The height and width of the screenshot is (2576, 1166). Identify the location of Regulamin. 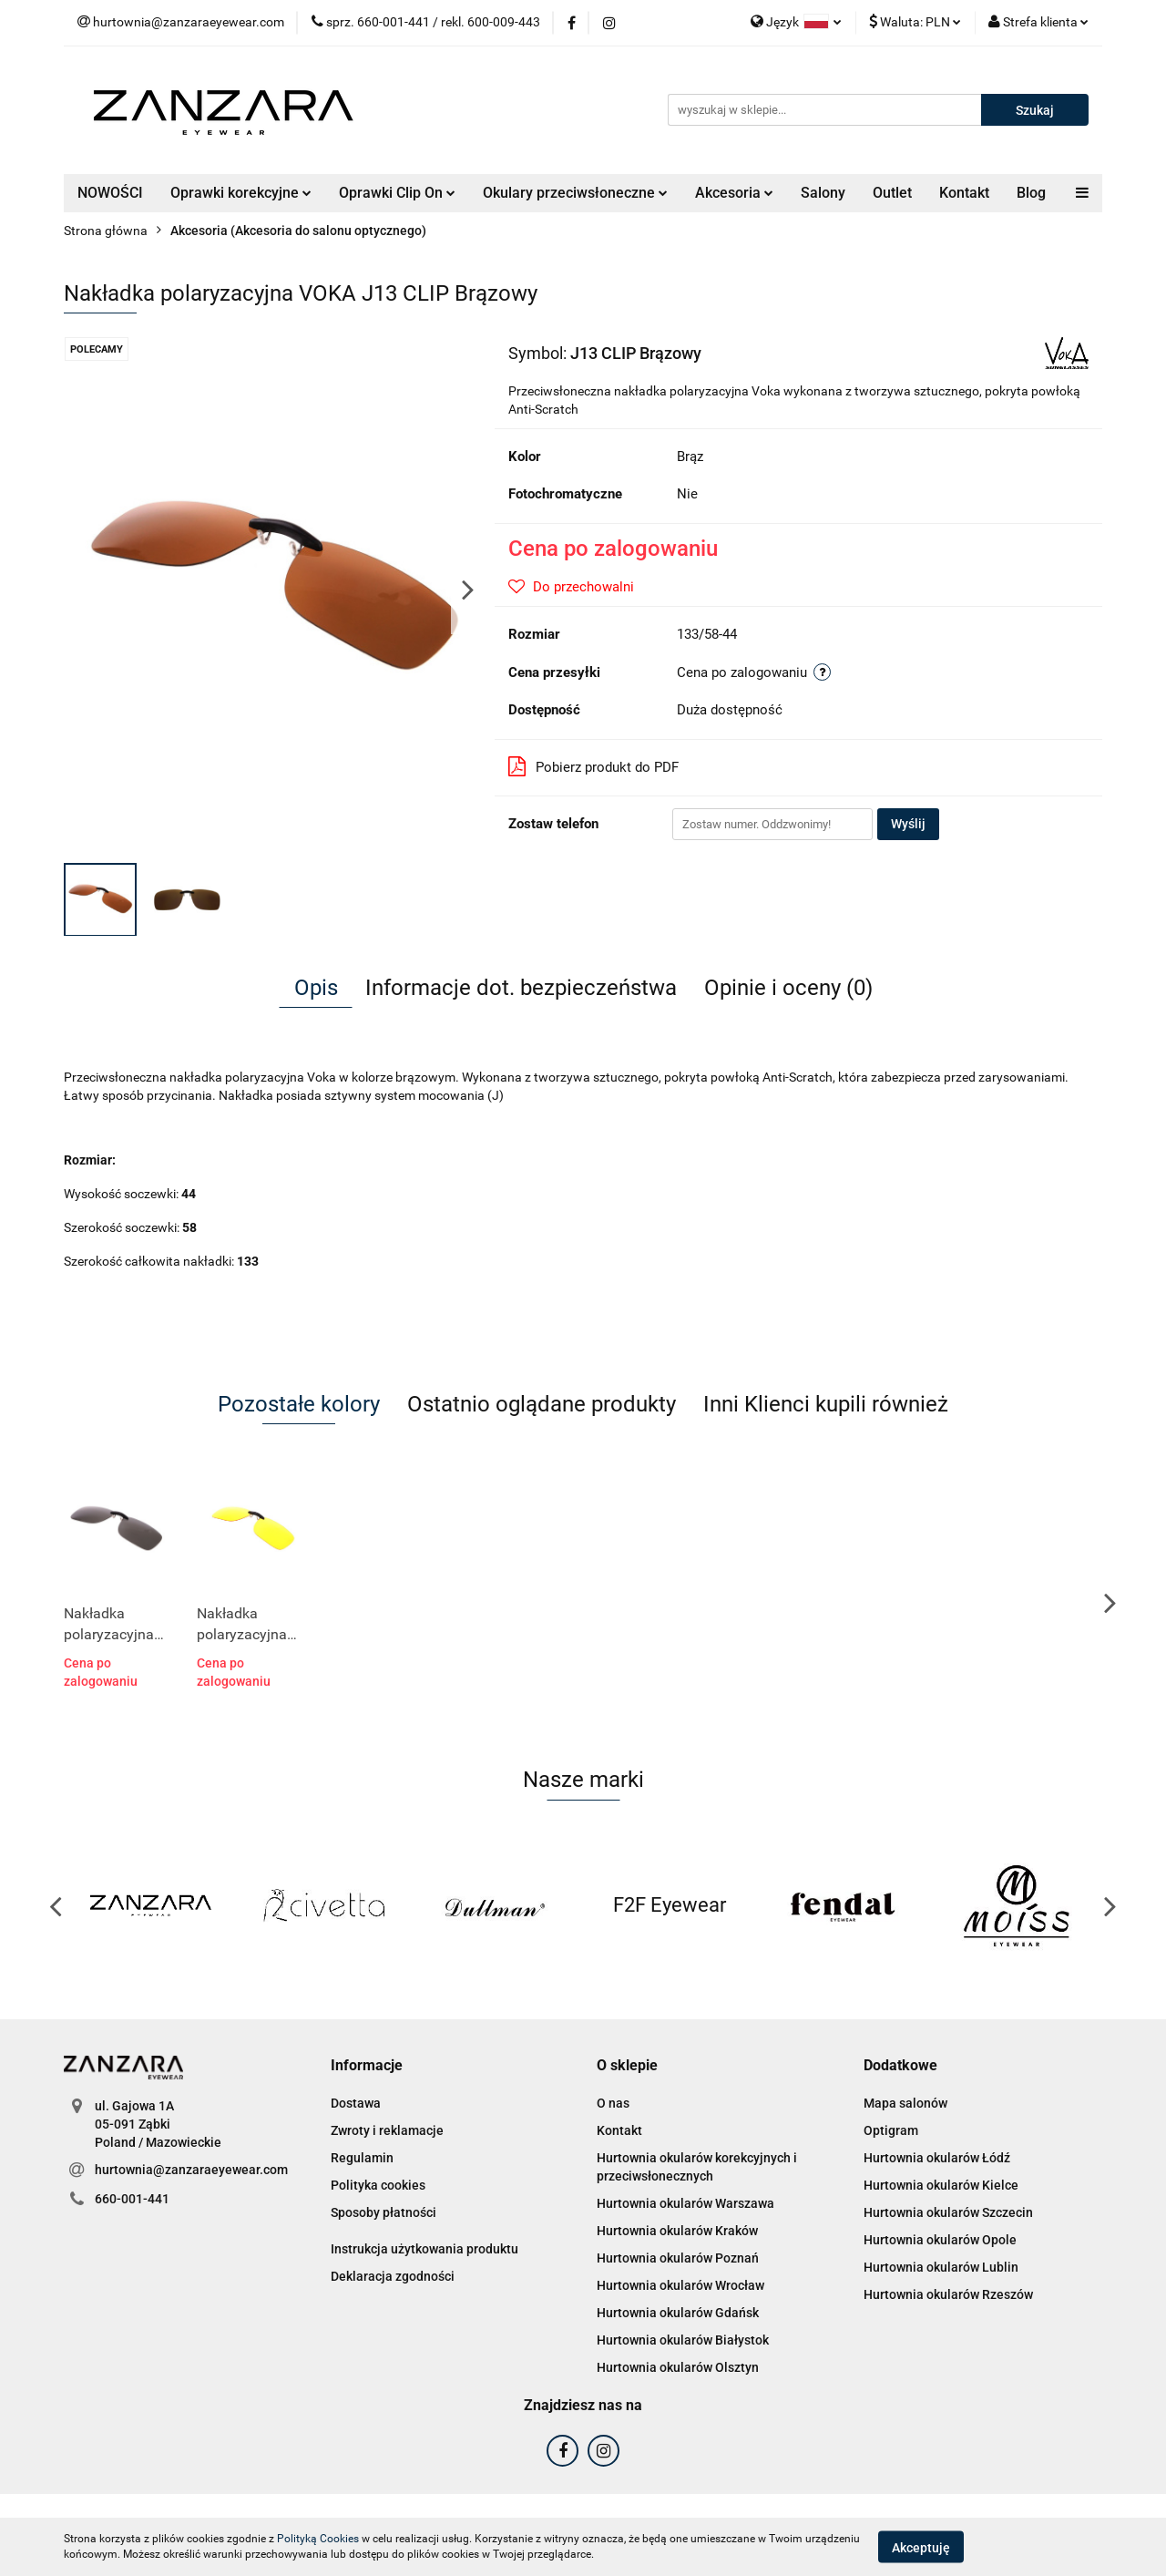
(362, 2157).